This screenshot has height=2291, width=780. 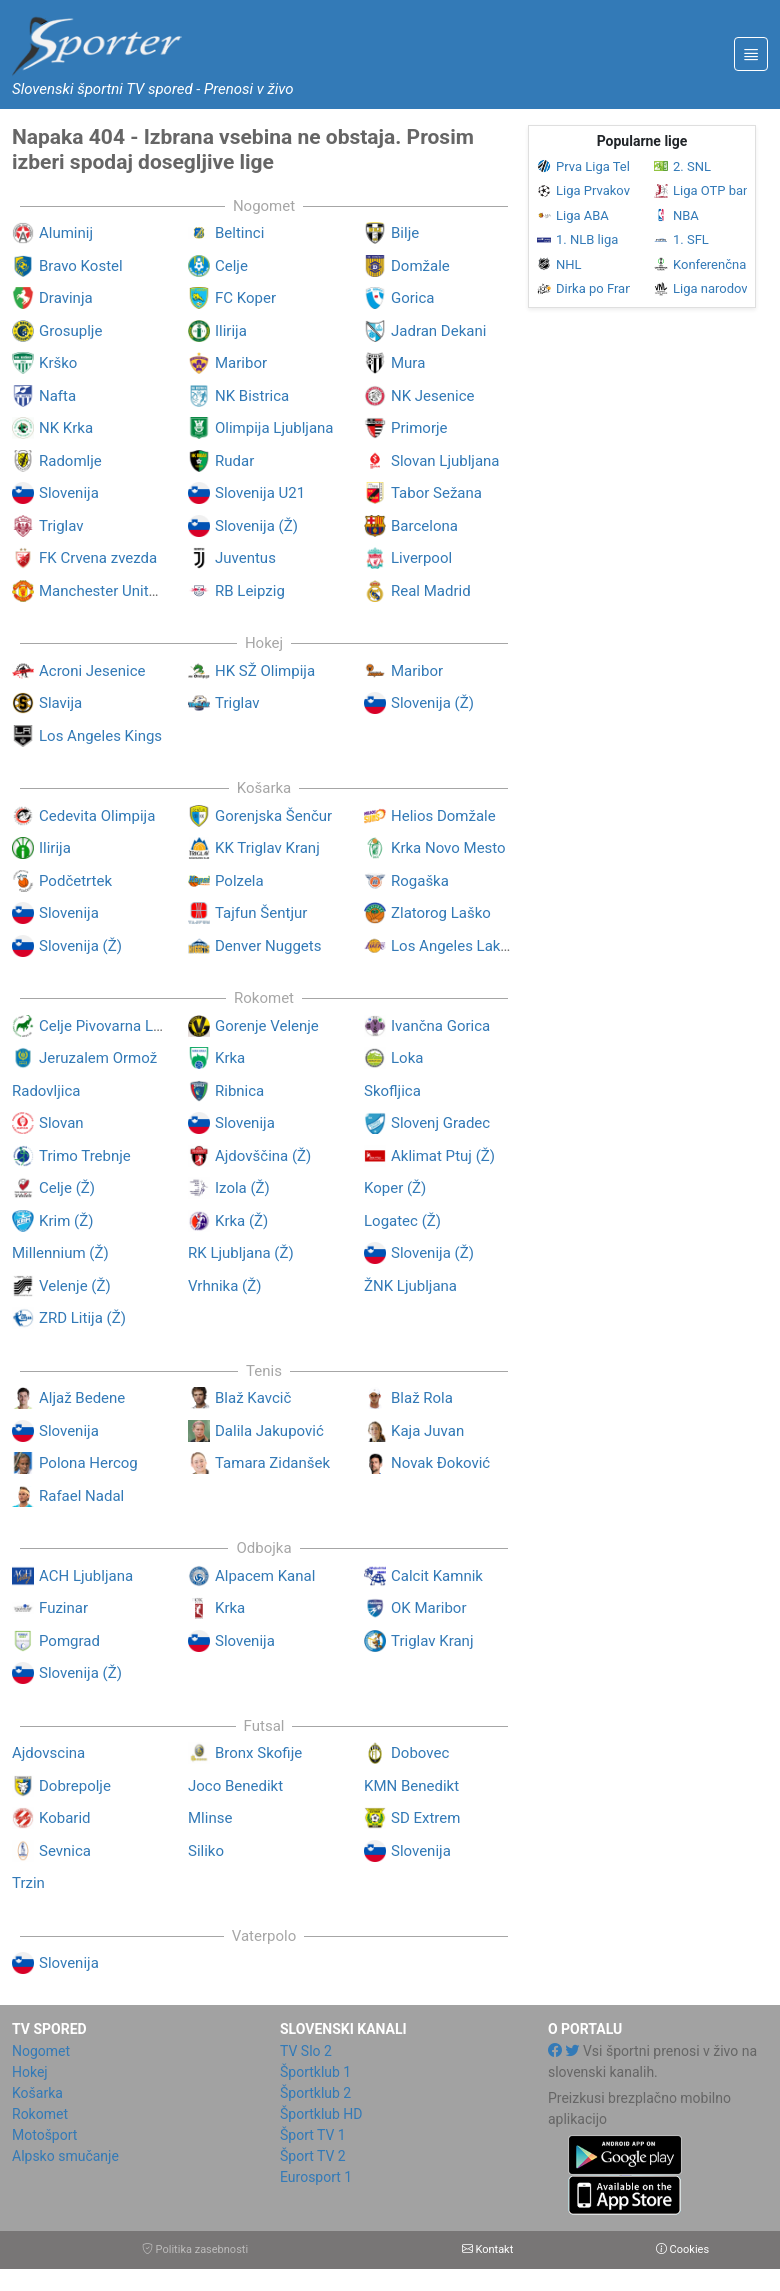 I want to click on Jadran Dekani, so click(x=438, y=331).